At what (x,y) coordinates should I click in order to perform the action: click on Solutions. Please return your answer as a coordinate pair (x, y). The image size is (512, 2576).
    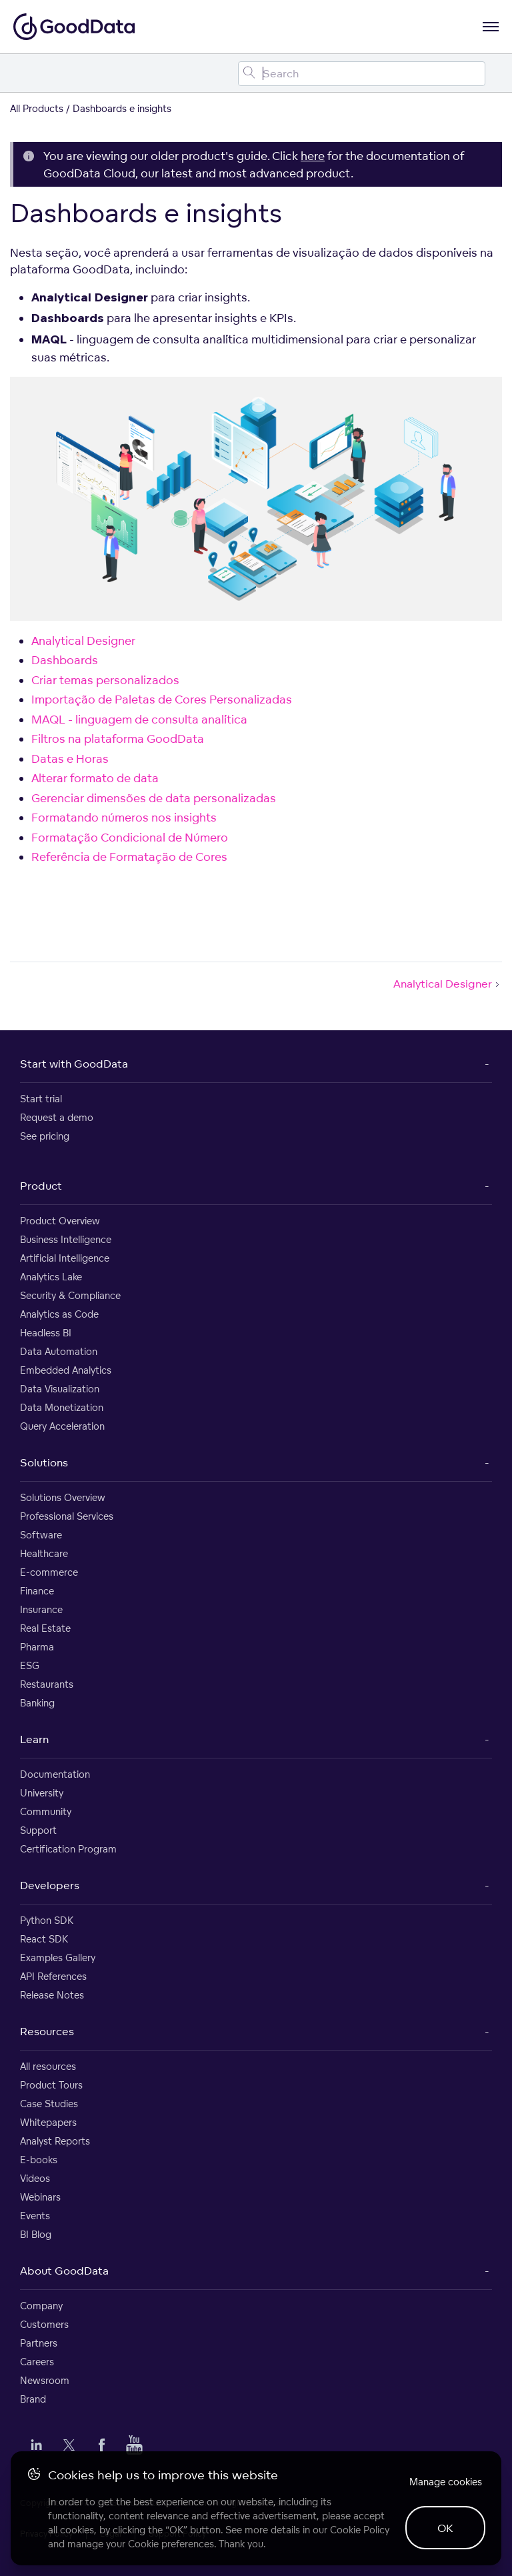
    Looking at the image, I should click on (44, 1462).